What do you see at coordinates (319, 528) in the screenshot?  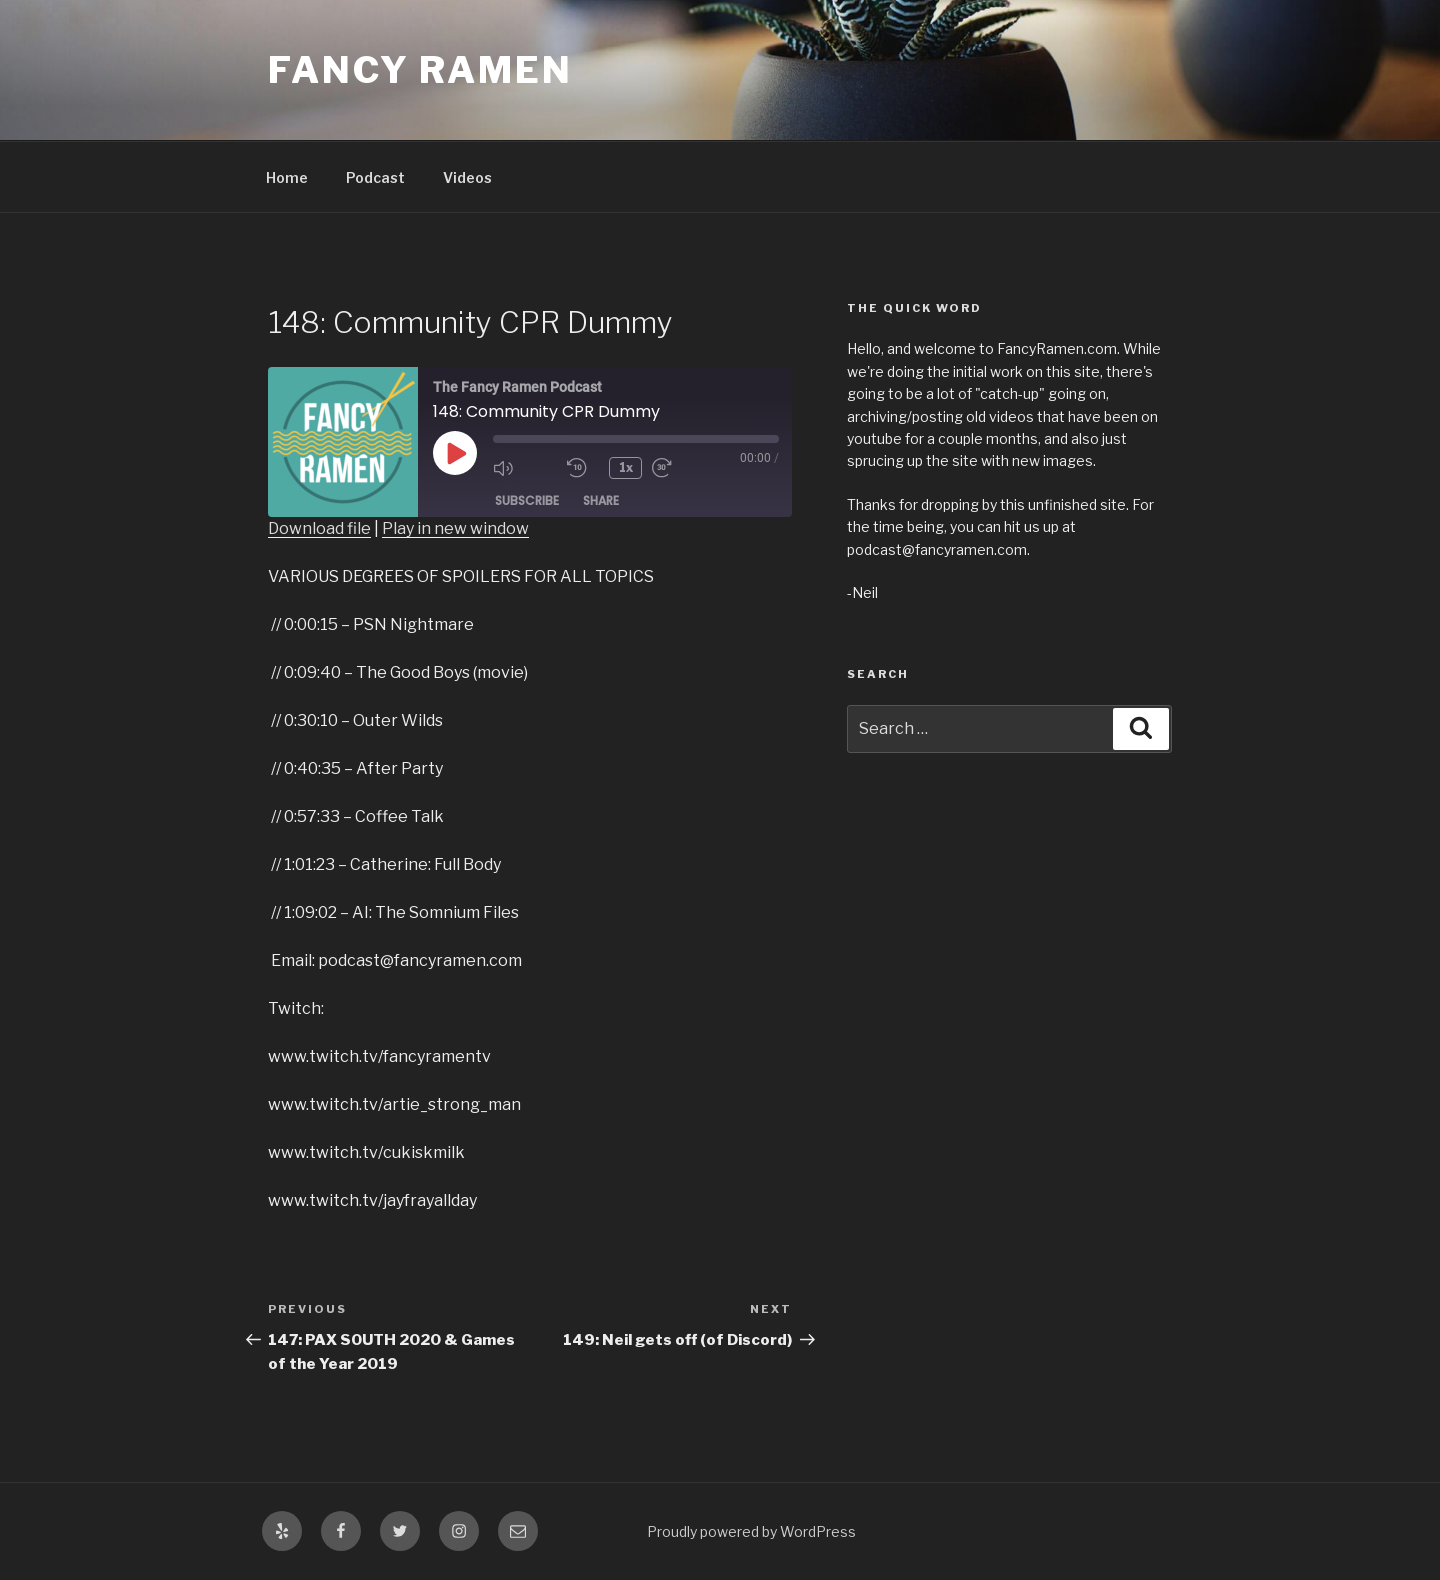 I see `Download file` at bounding box center [319, 528].